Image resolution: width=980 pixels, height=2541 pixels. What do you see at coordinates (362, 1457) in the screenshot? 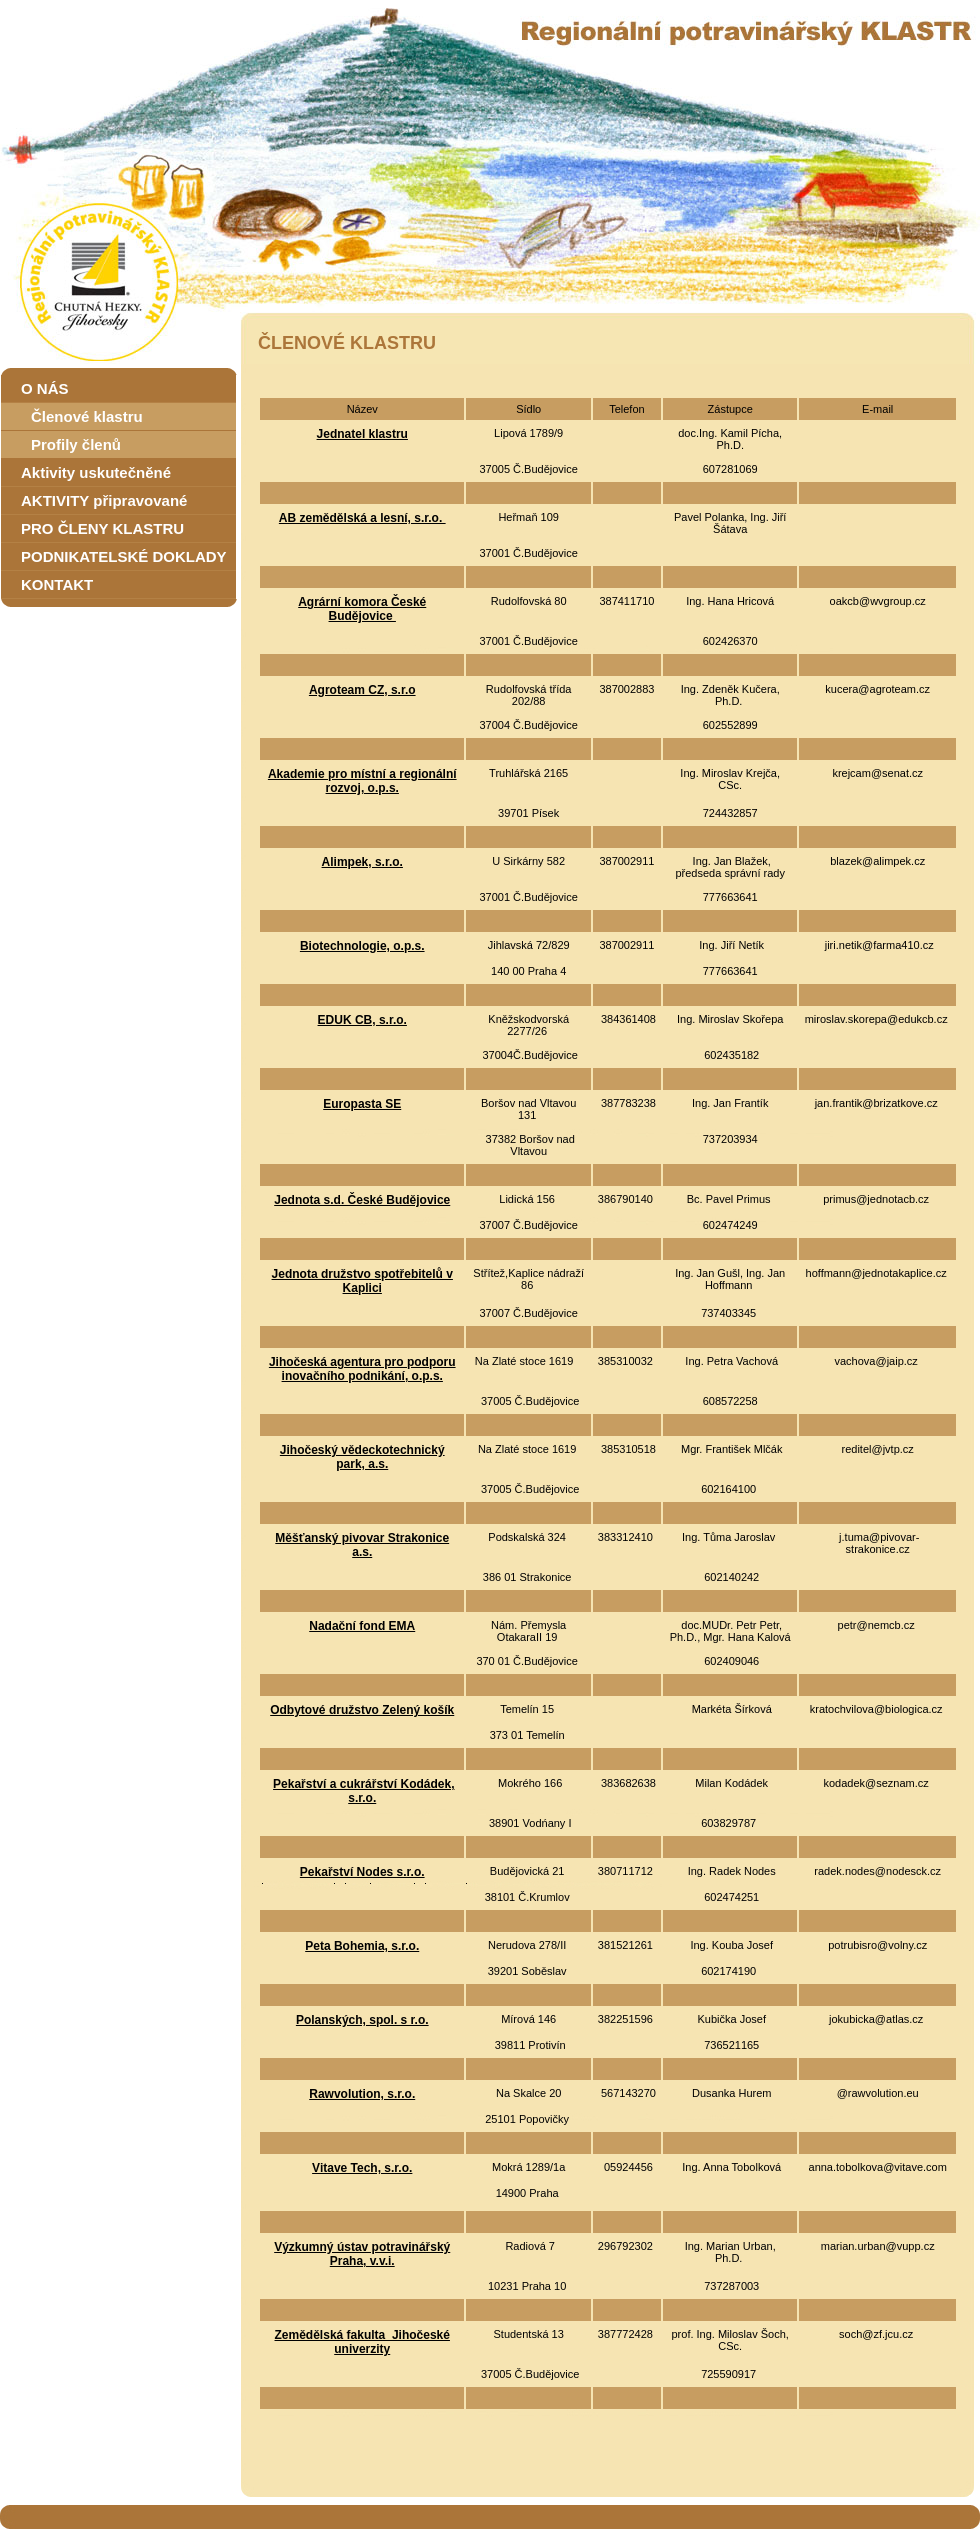
I see `Jihočeský vědeckotechnický park, a.s.` at bounding box center [362, 1457].